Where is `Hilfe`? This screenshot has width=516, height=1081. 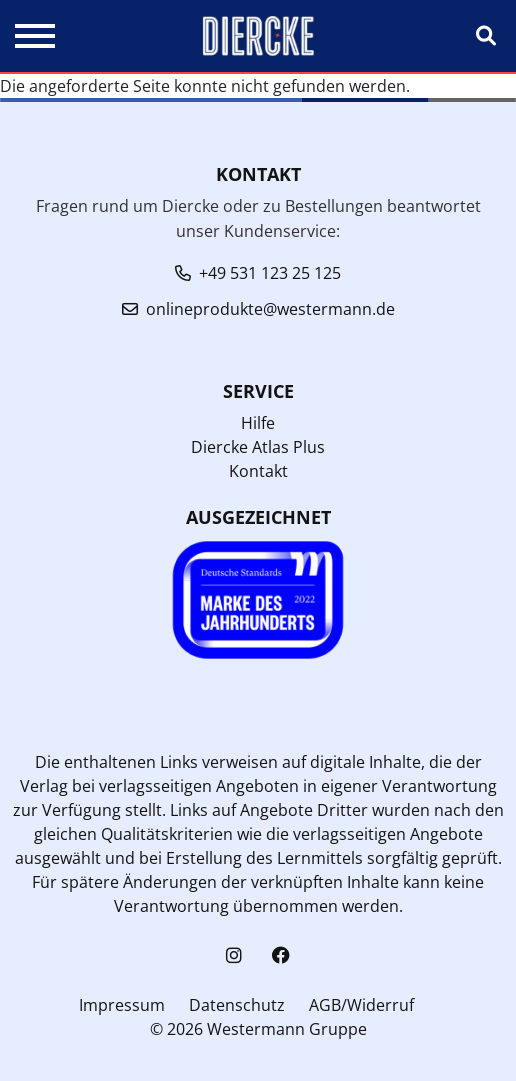 Hilfe is located at coordinates (258, 423).